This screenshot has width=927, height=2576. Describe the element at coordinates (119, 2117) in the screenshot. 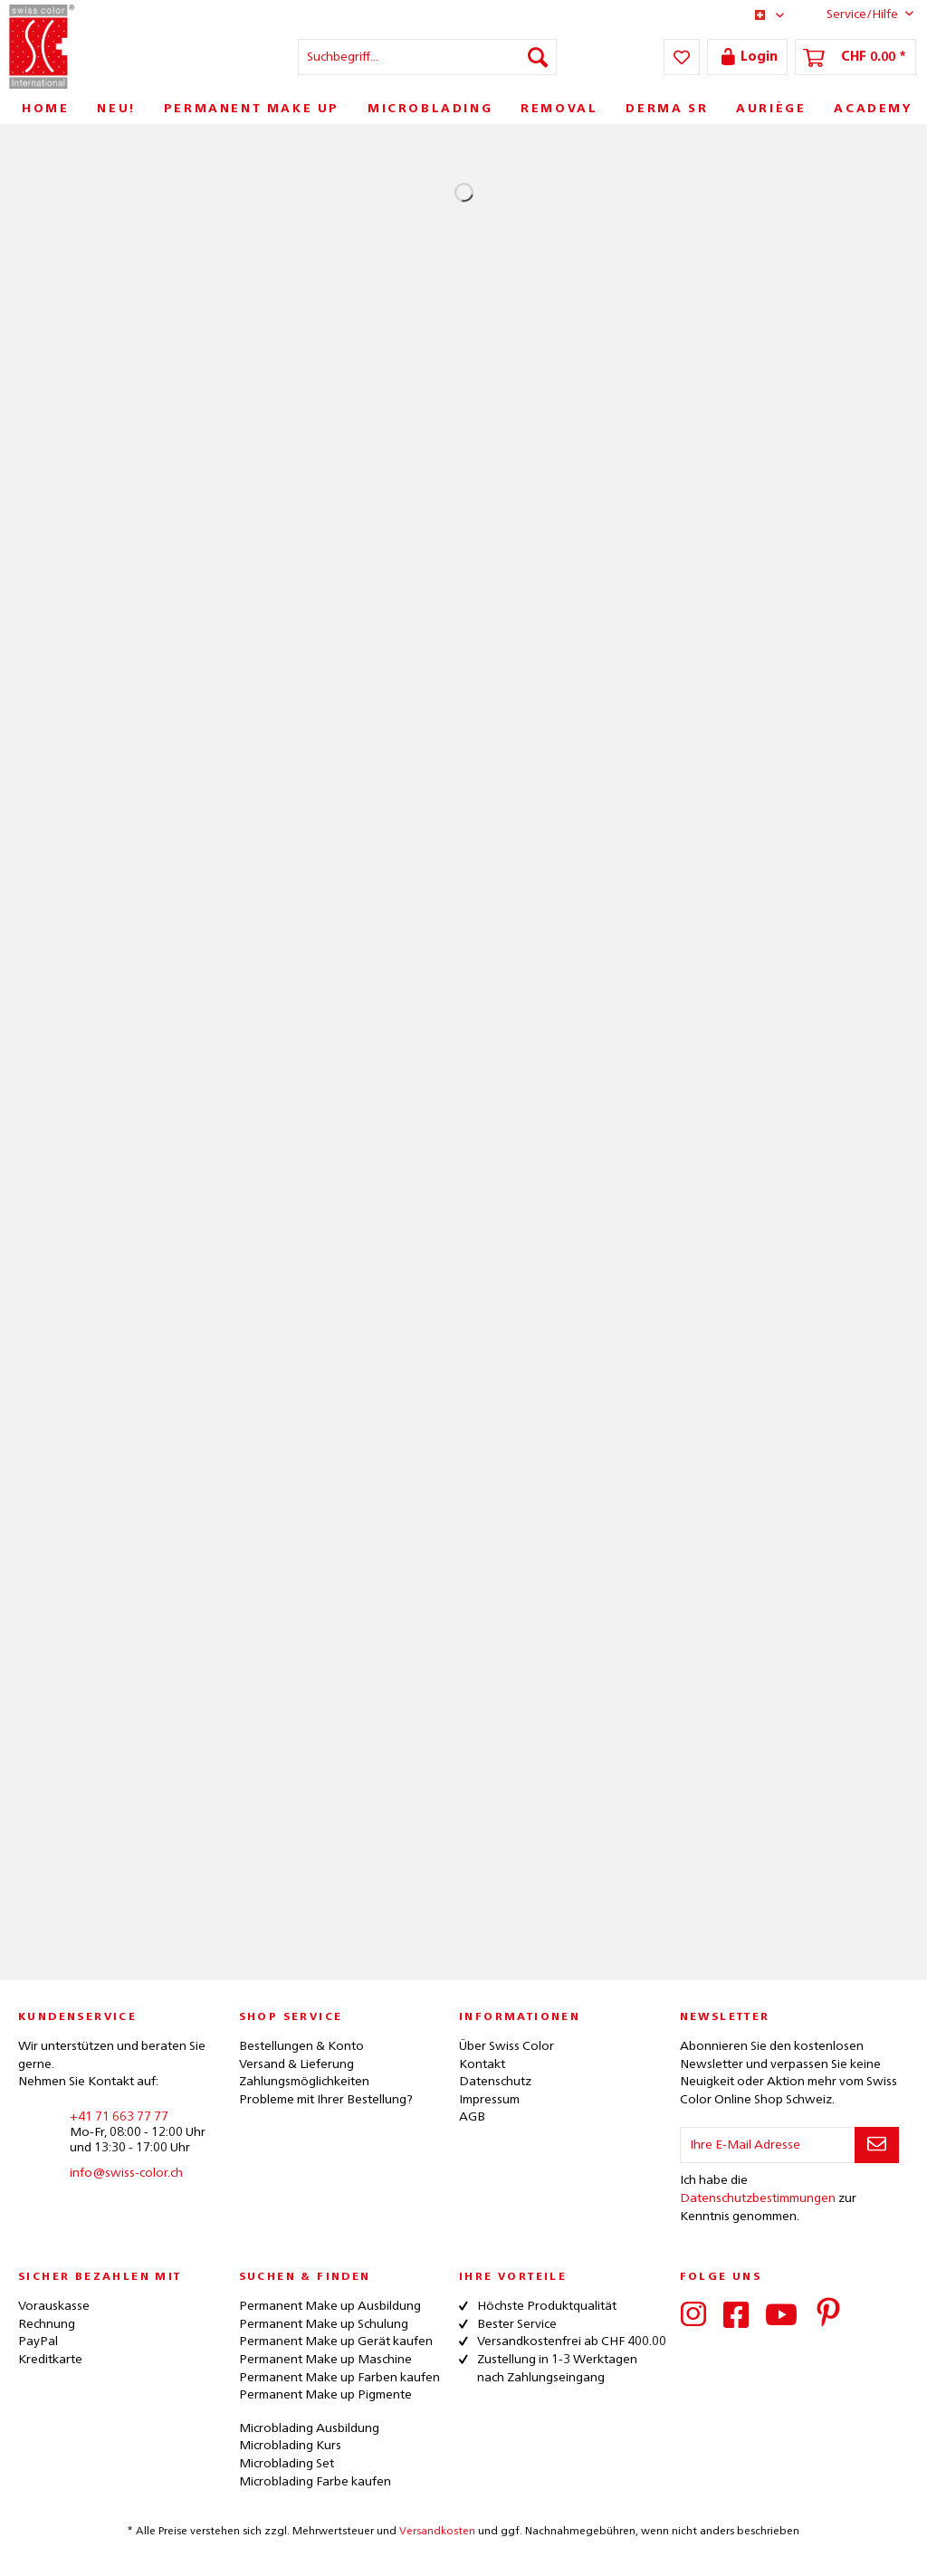

I see `+41 71 663 77 77` at that location.